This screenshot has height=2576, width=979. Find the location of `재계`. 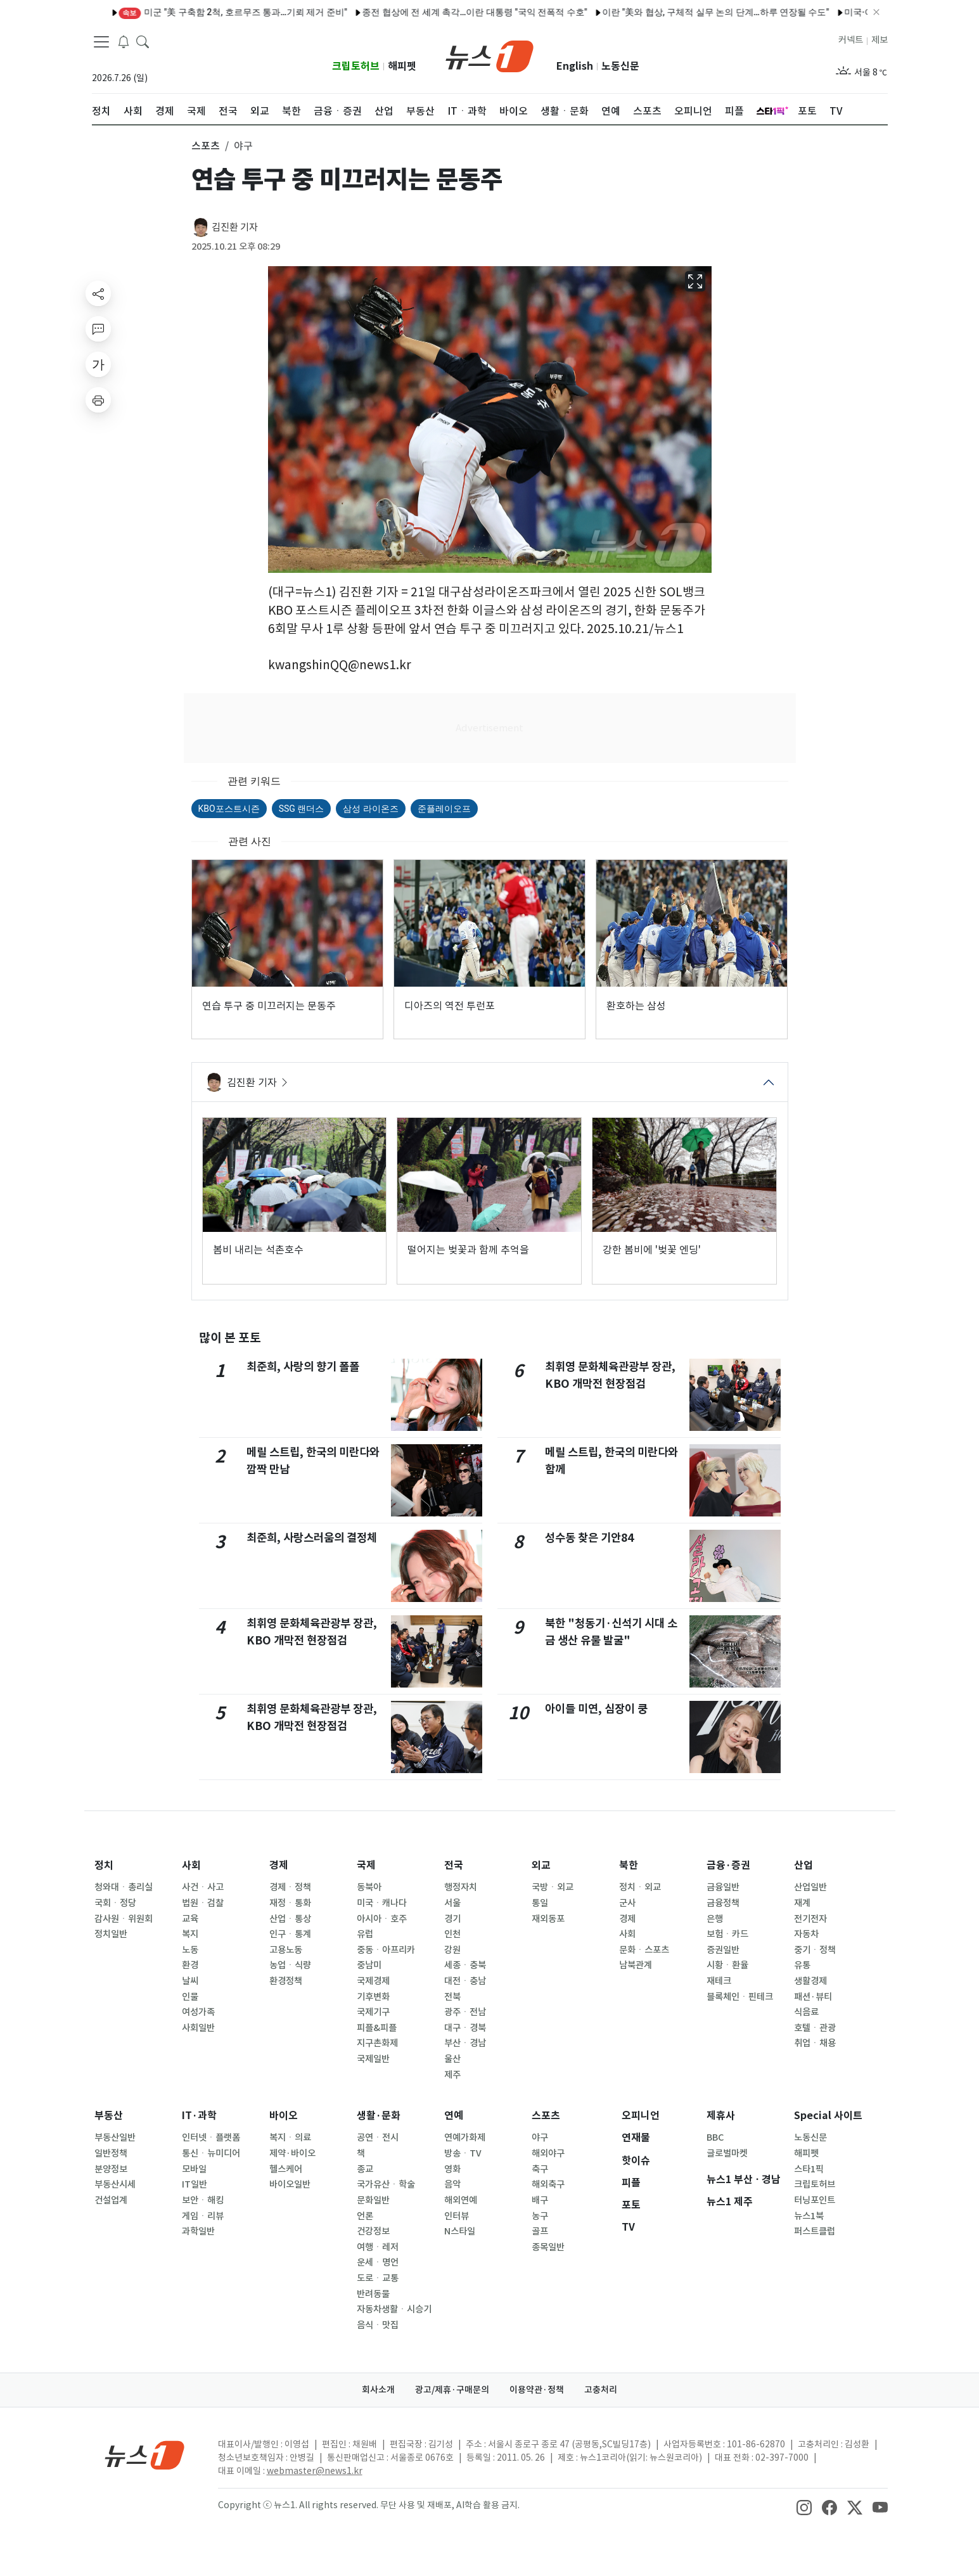

재계 is located at coordinates (802, 1903).